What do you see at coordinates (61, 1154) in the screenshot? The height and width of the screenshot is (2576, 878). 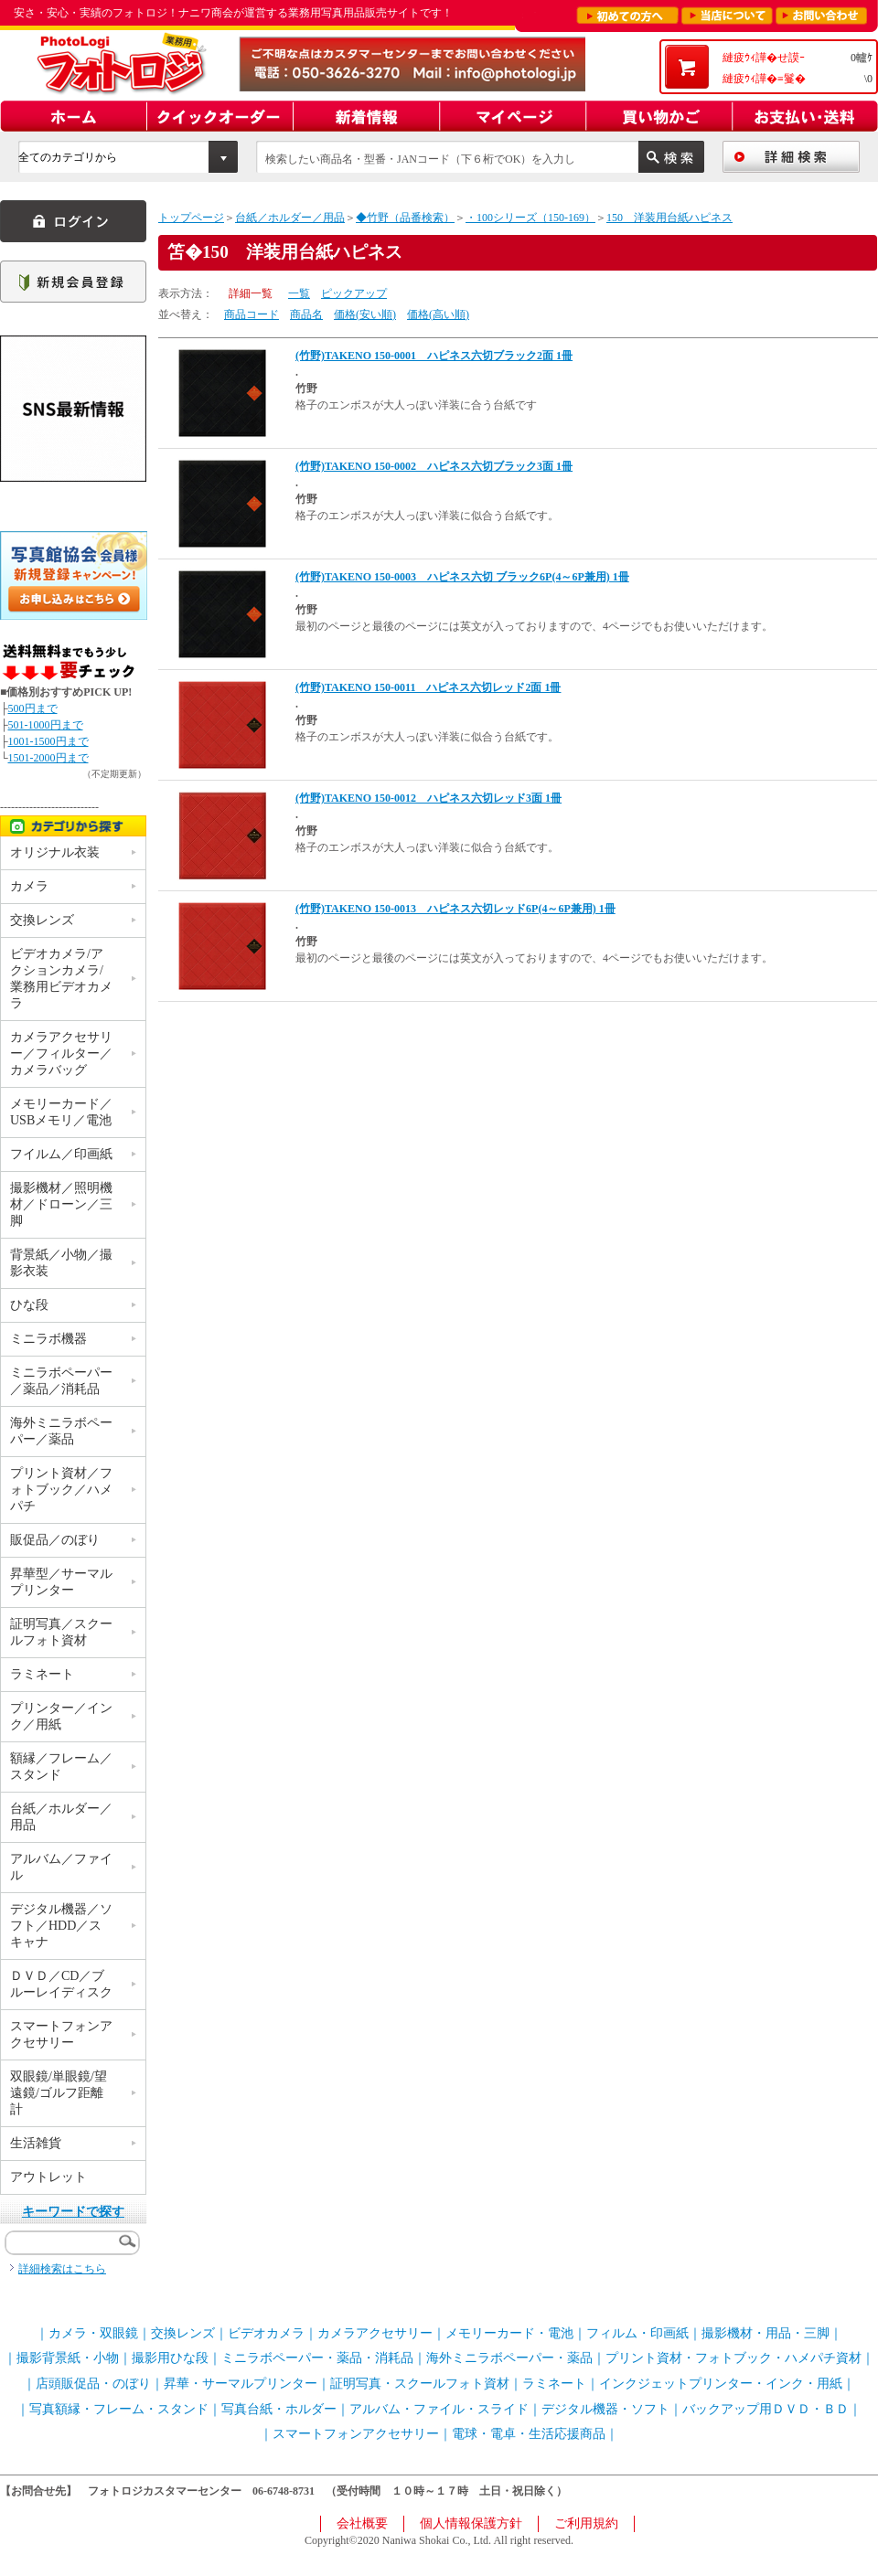 I see `フイルム／印画紙` at bounding box center [61, 1154].